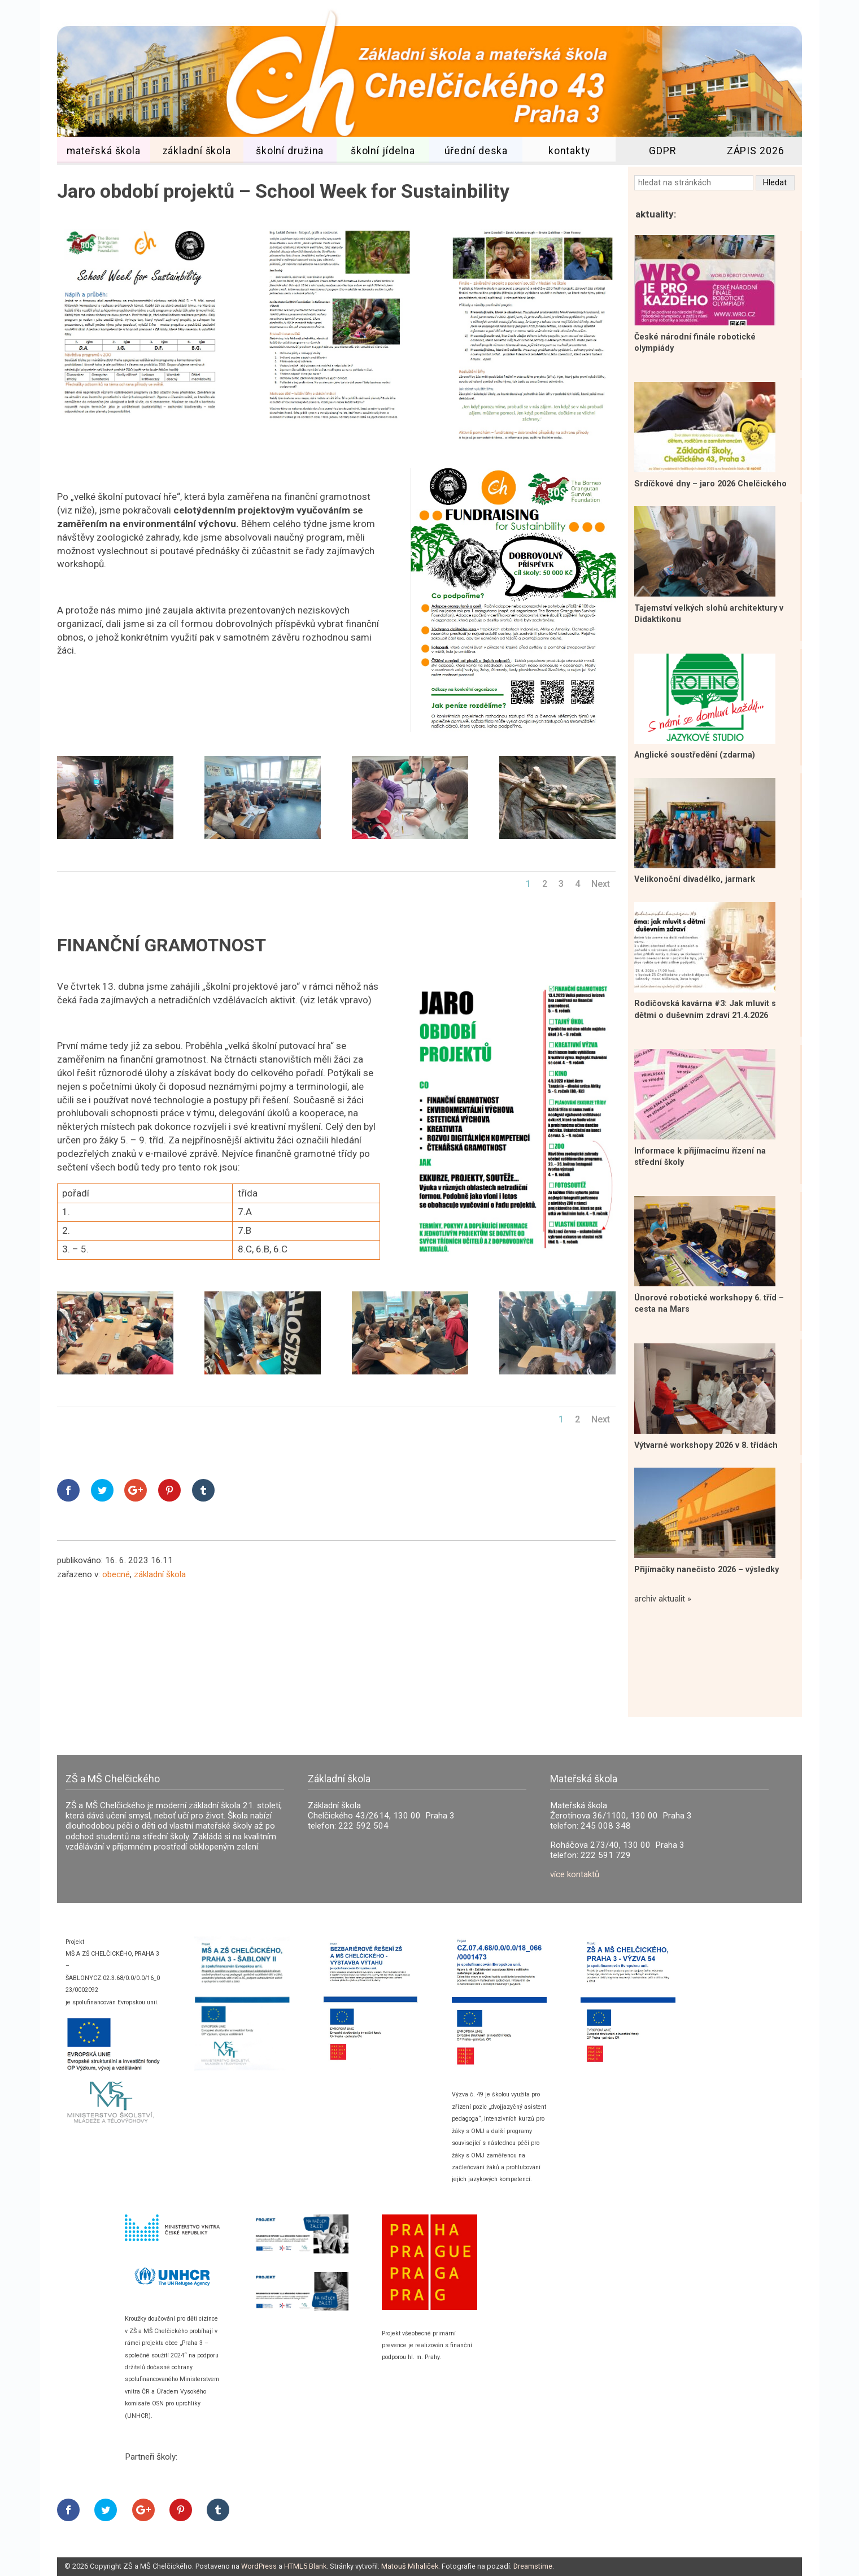  What do you see at coordinates (476, 150) in the screenshot?
I see `úřední deska` at bounding box center [476, 150].